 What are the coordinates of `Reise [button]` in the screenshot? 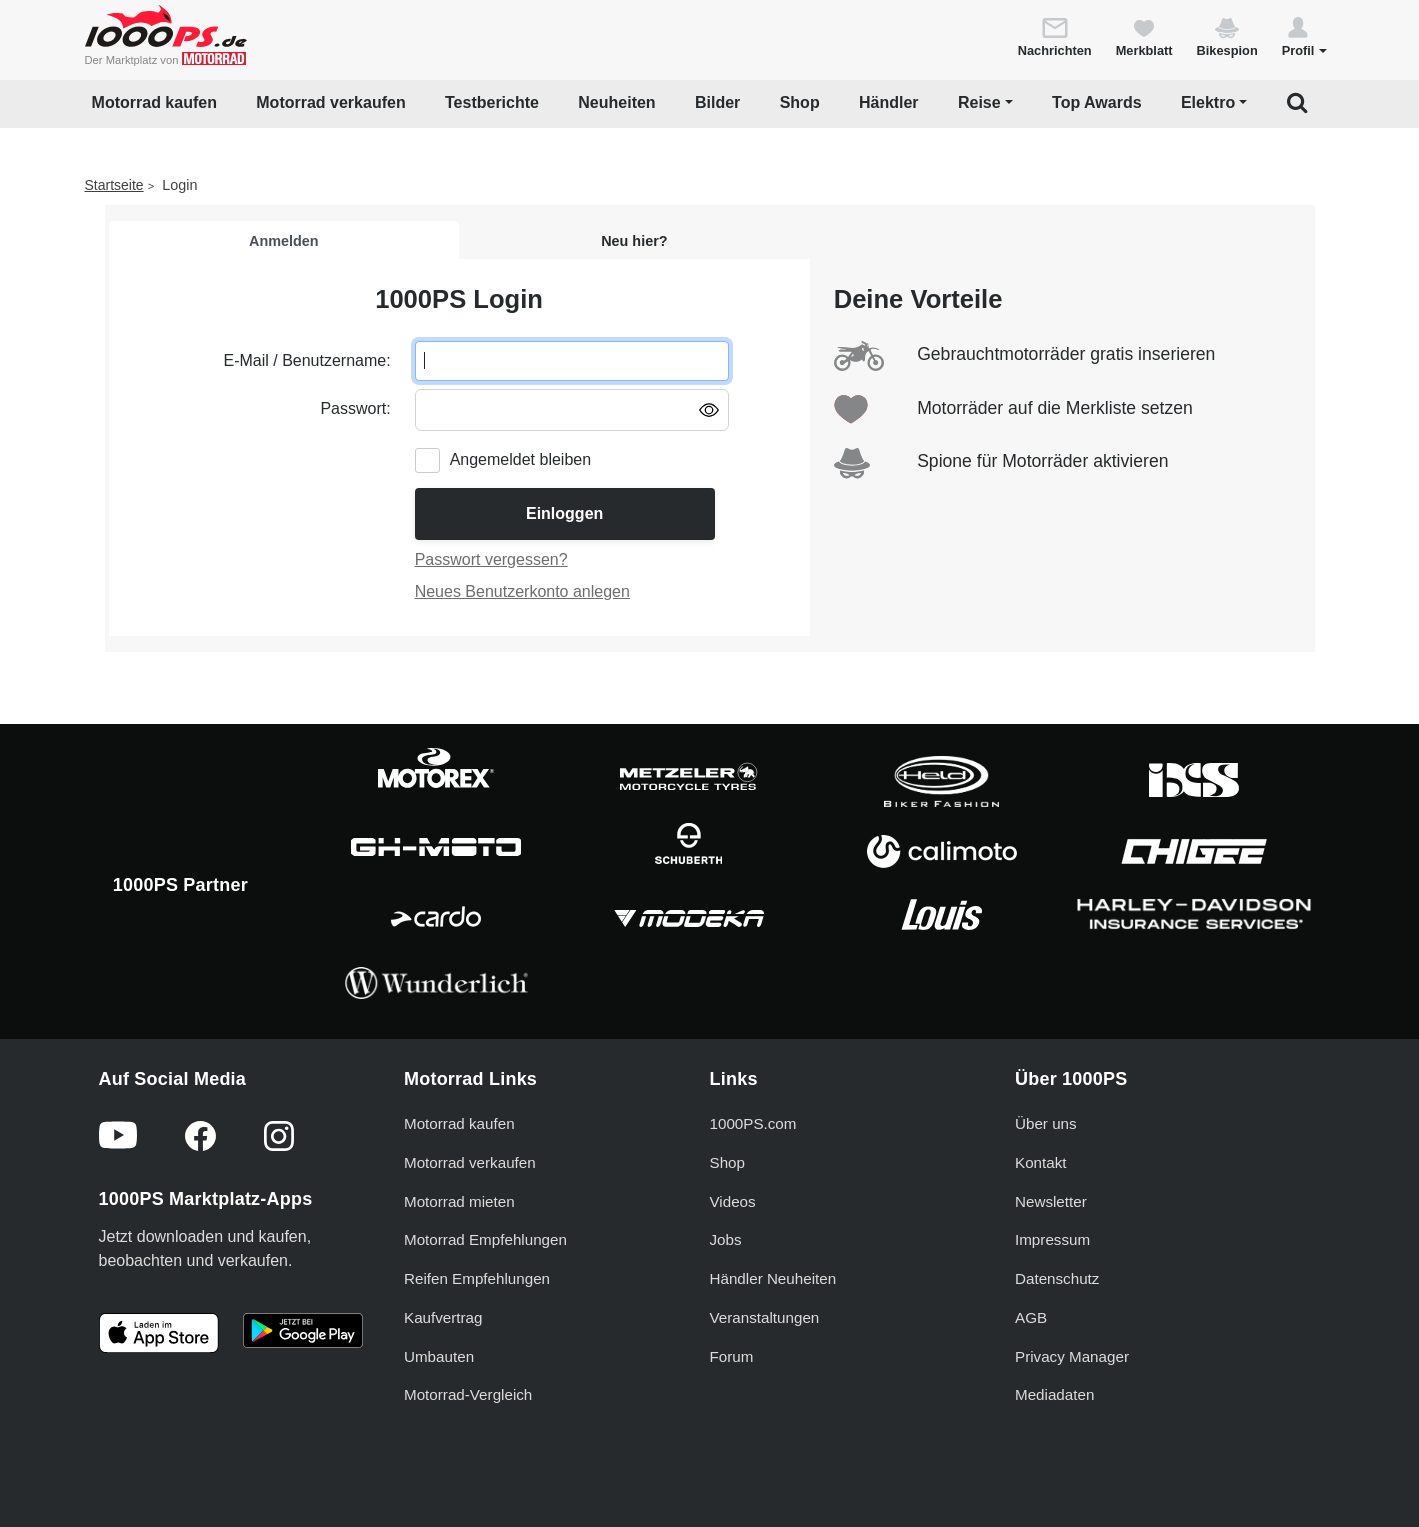 It's located at (979, 102).